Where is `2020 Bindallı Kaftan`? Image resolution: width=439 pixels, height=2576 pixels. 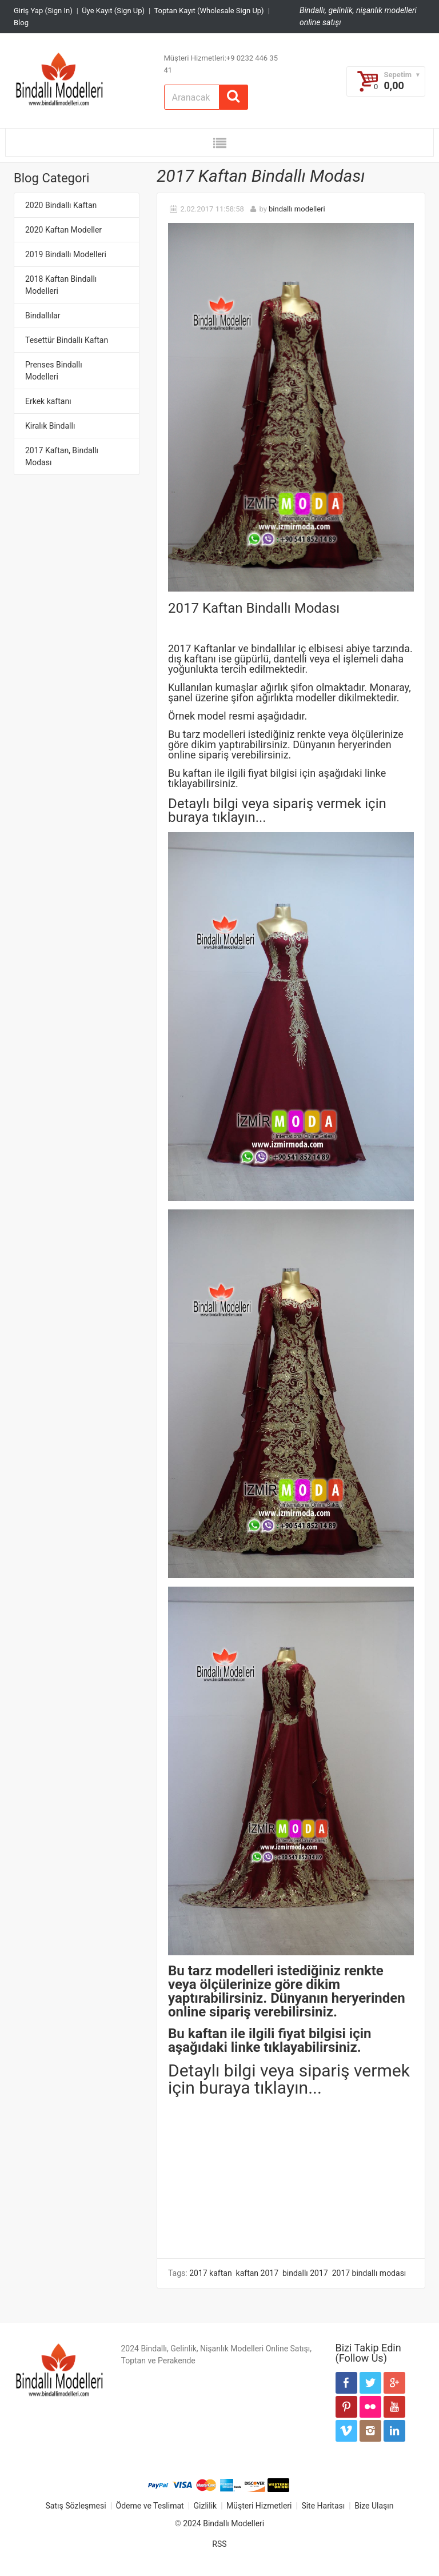 2020 Bindallı Kaftan is located at coordinates (61, 205).